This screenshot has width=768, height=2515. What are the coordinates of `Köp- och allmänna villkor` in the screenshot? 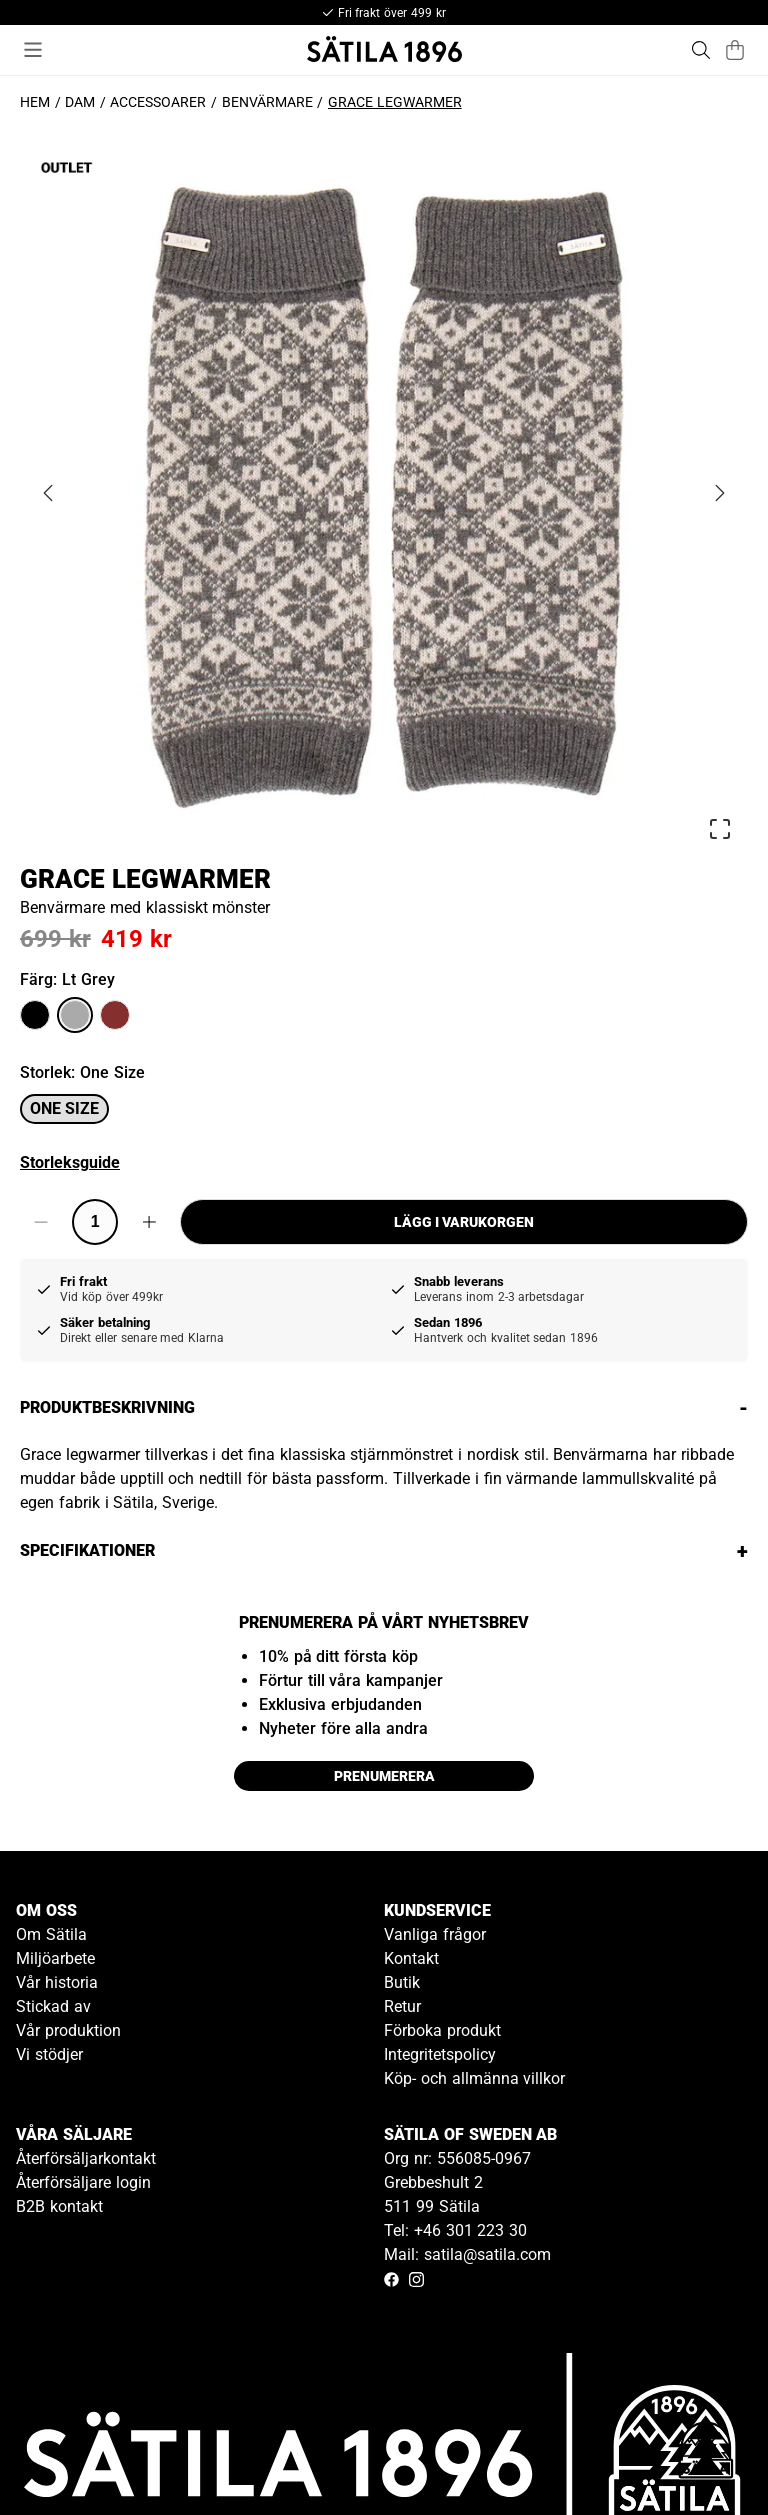 It's located at (474, 2078).